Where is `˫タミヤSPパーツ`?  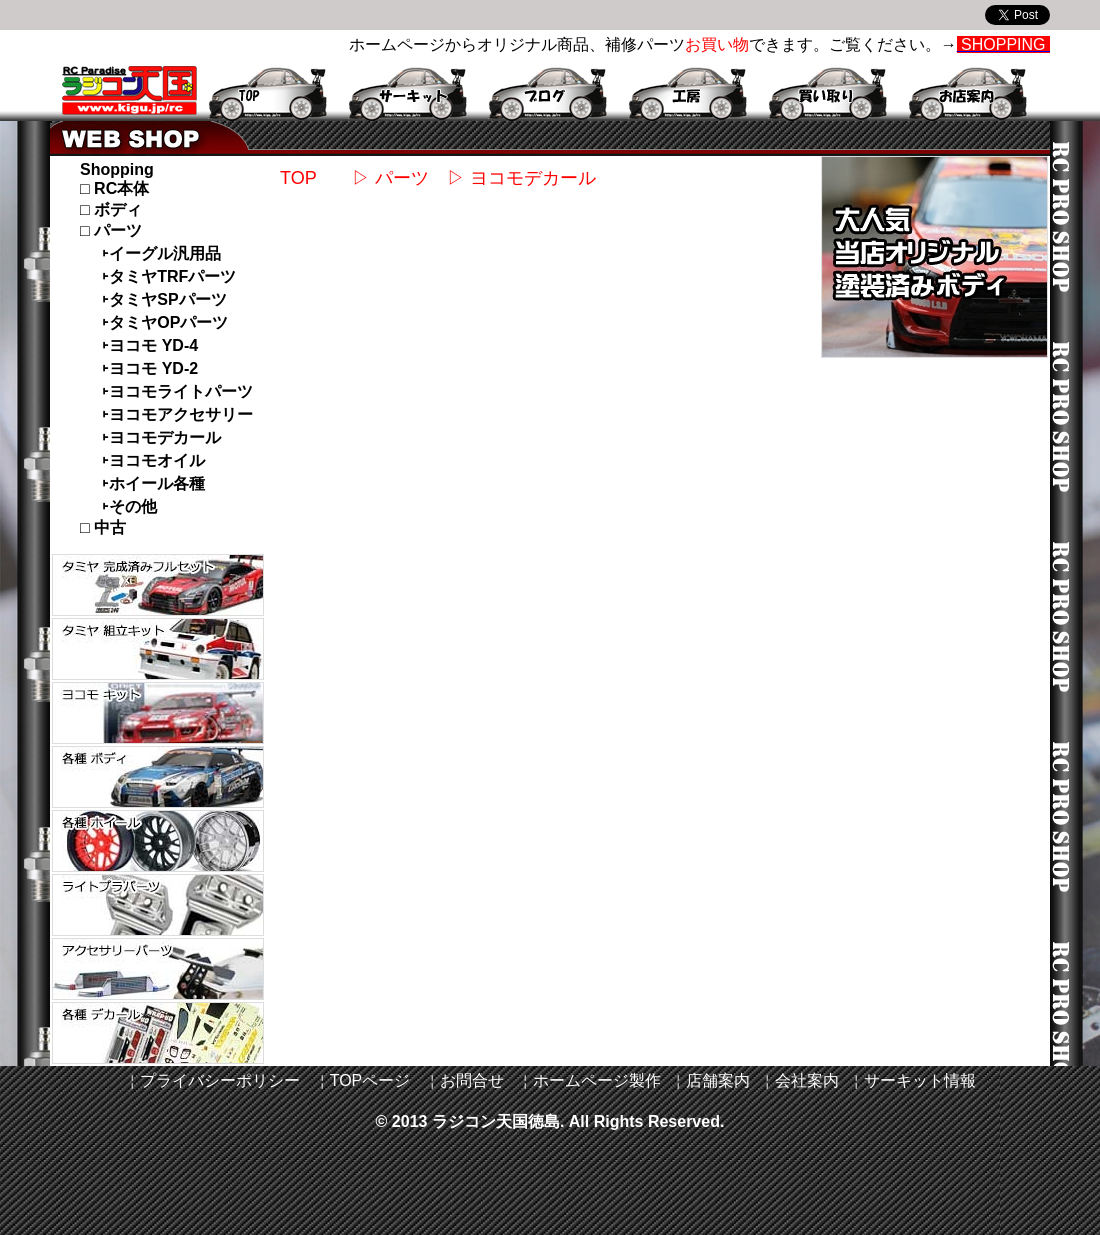 ˫タミヤSPパーツ is located at coordinates (164, 299).